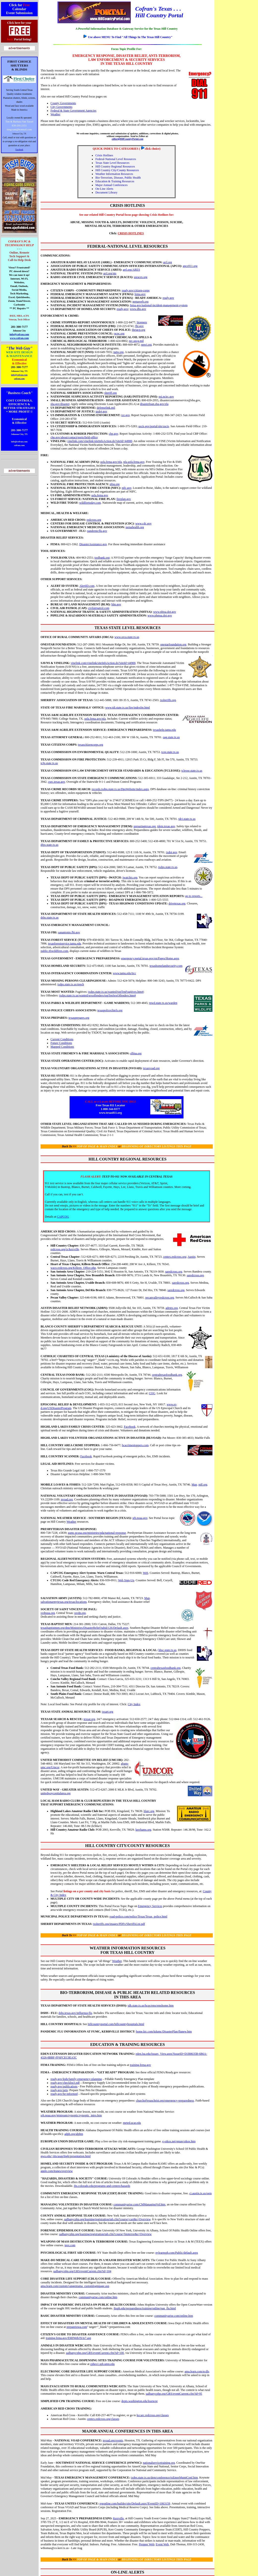 The height and width of the screenshot is (2576, 258). I want to click on natw.org, so click(118, 352).